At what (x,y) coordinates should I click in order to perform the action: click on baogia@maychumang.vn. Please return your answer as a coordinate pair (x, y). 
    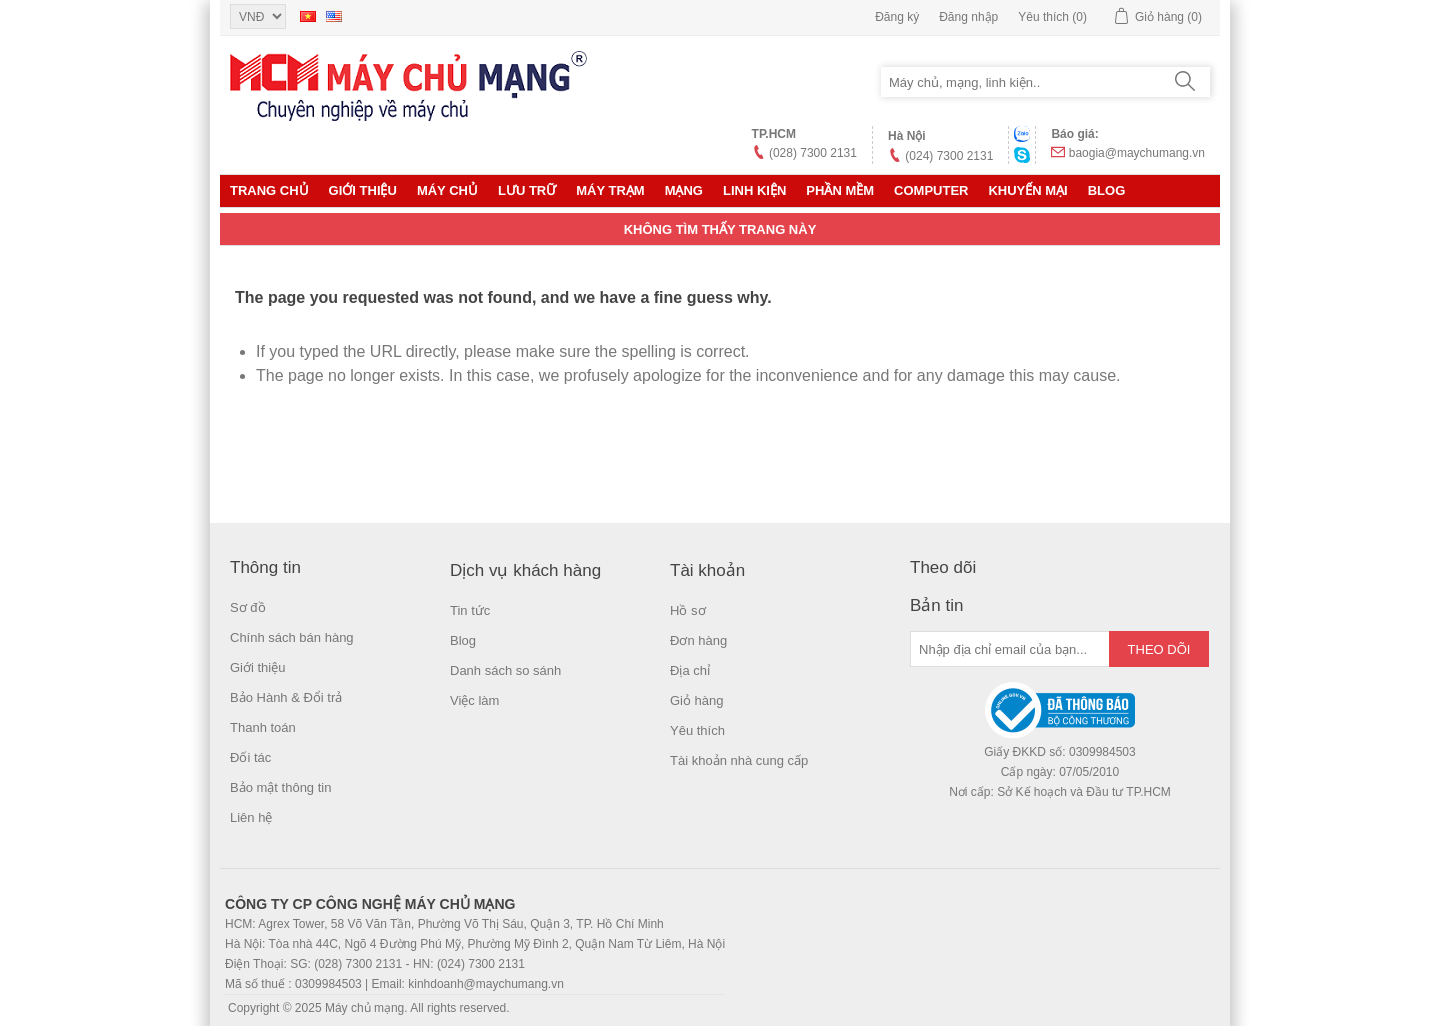
    Looking at the image, I should click on (1137, 153).